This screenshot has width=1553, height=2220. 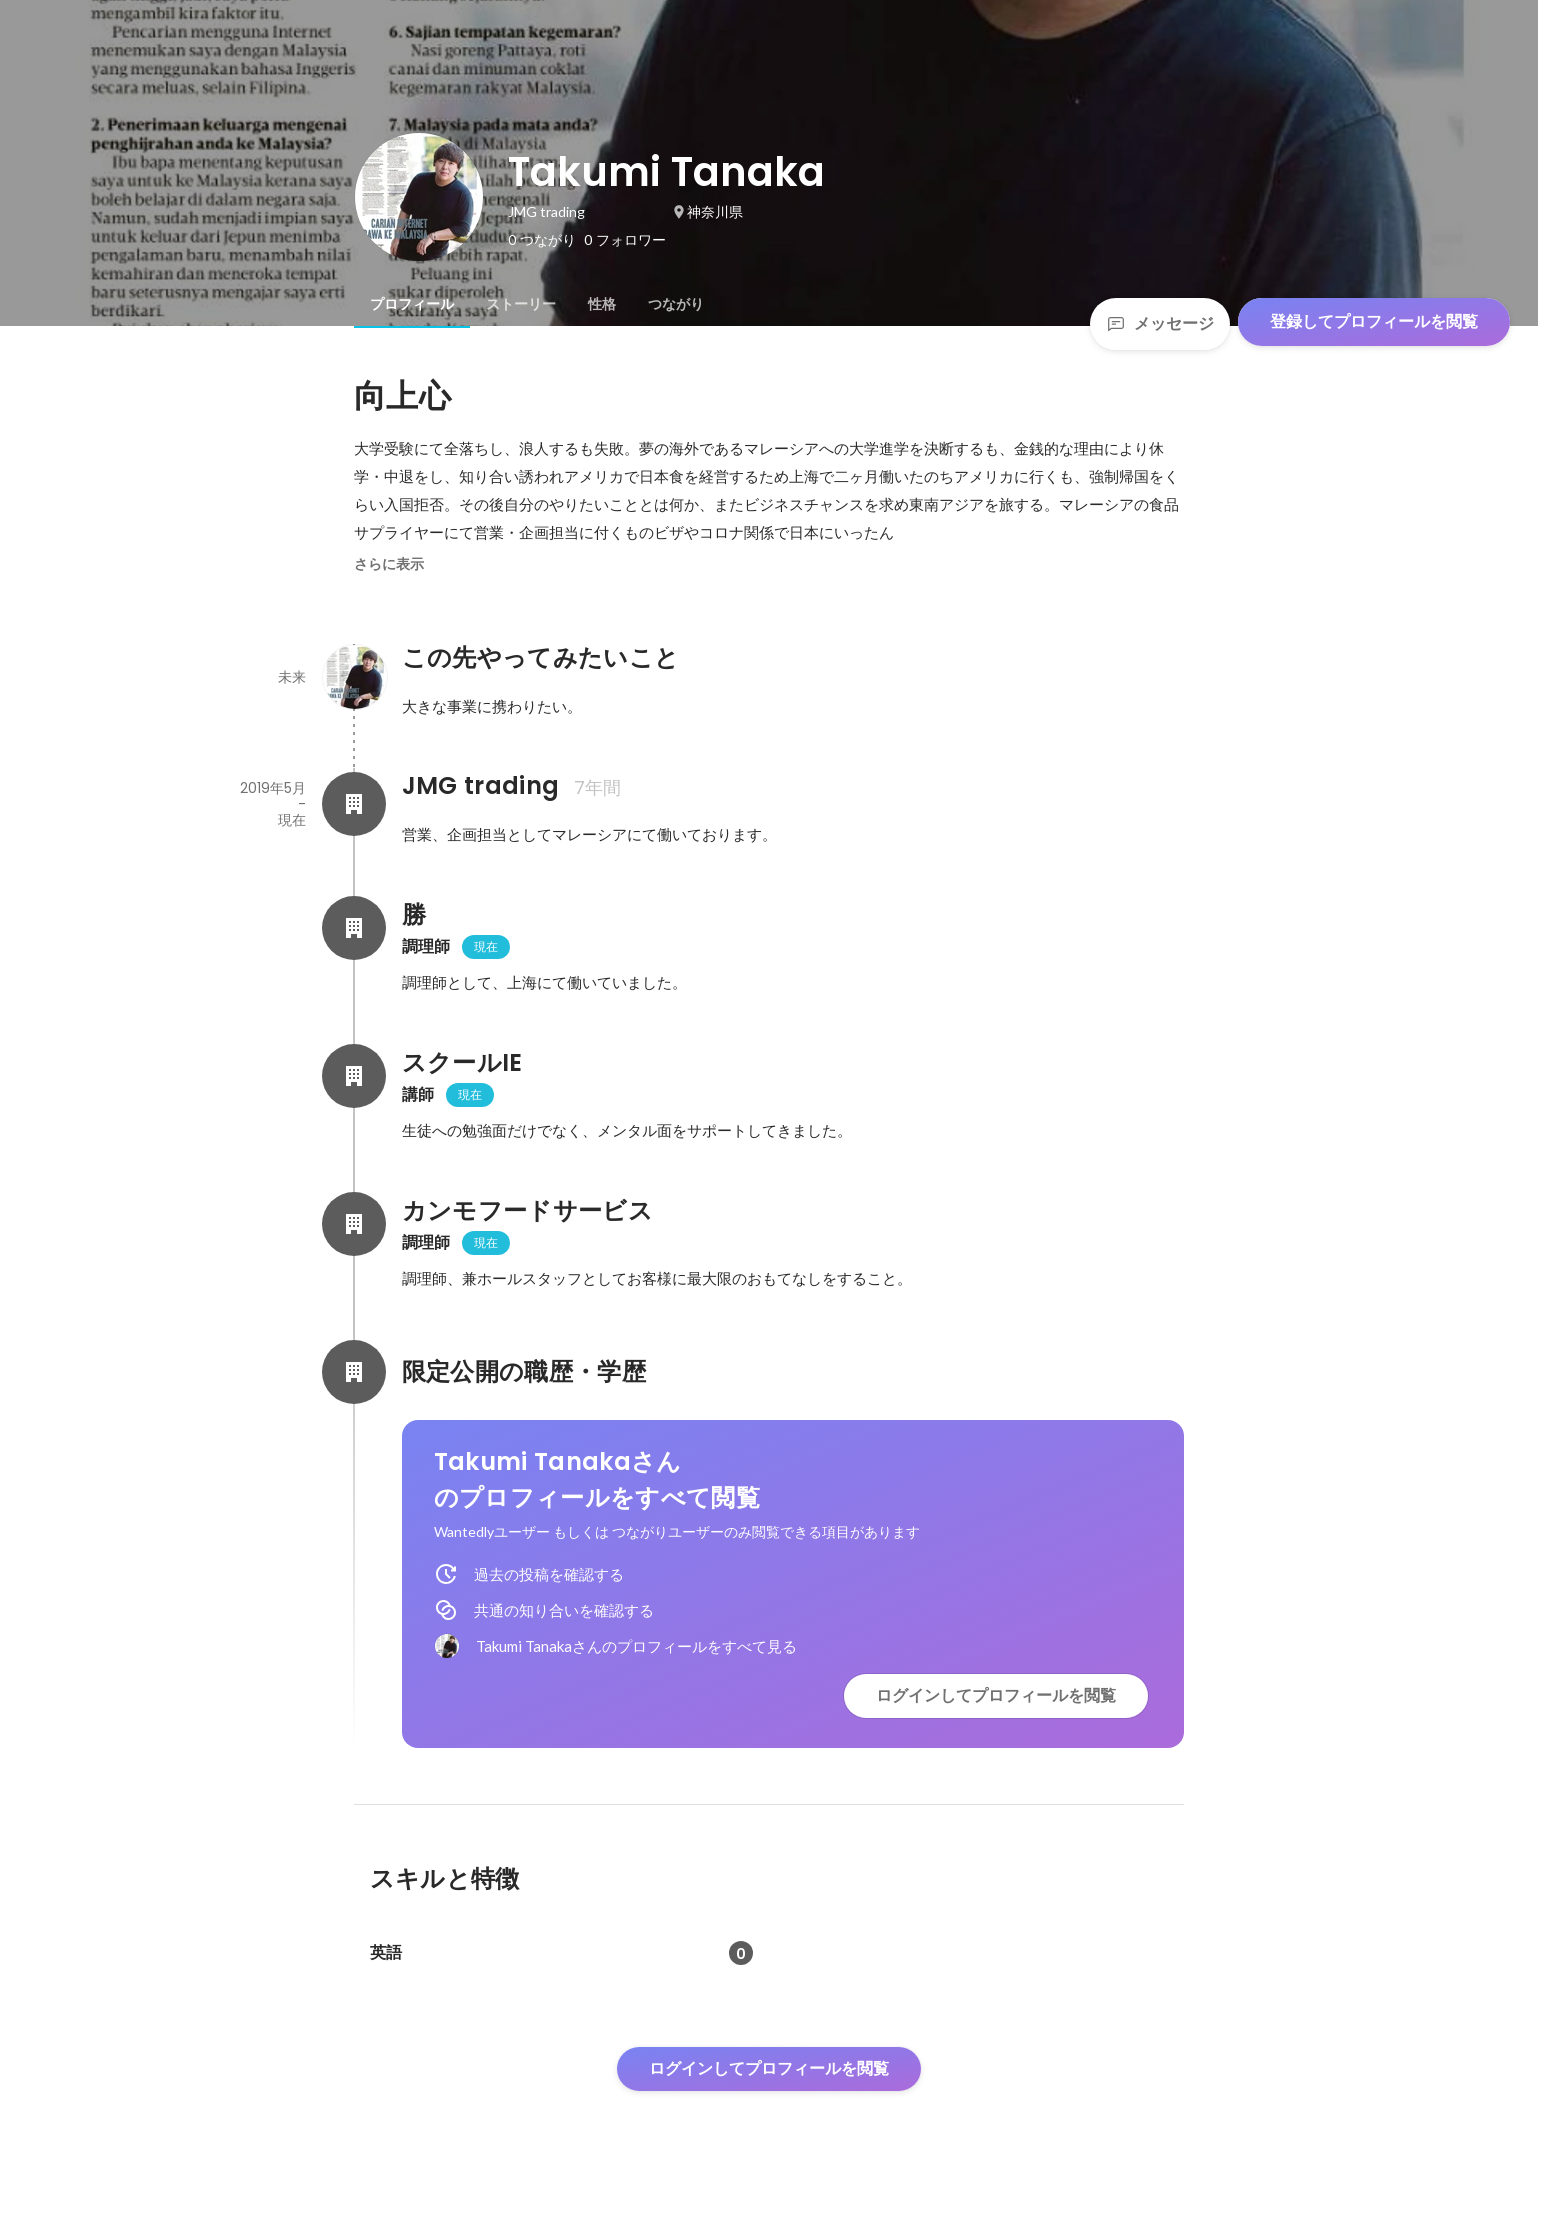 What do you see at coordinates (996, 1695) in the screenshot?
I see `ログインしてプロフィールを閲覧` at bounding box center [996, 1695].